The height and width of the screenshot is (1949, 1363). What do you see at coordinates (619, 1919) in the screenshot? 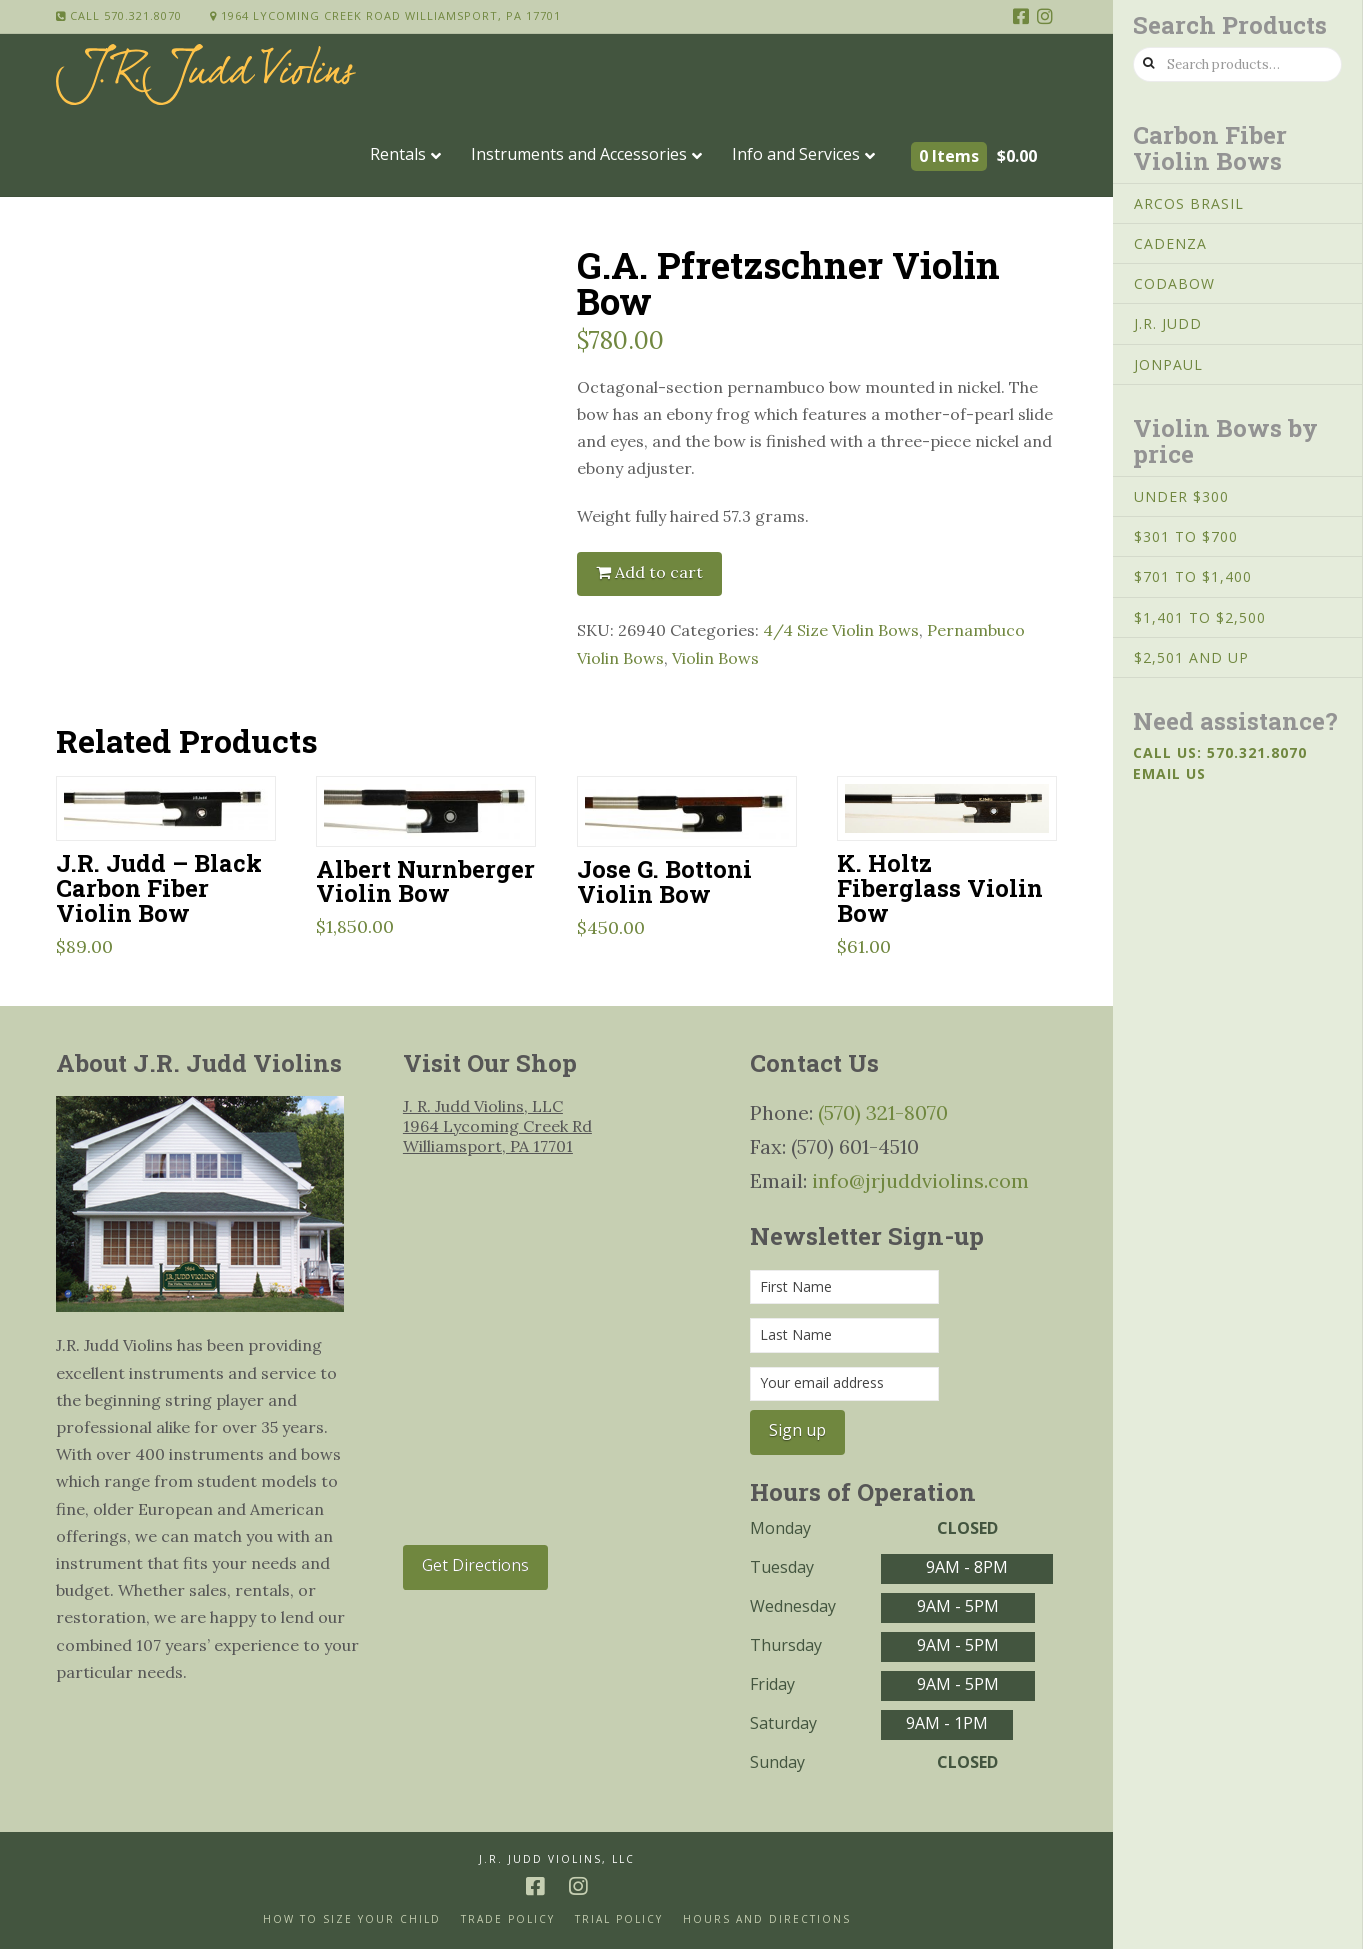
I see `Trial Policy` at bounding box center [619, 1919].